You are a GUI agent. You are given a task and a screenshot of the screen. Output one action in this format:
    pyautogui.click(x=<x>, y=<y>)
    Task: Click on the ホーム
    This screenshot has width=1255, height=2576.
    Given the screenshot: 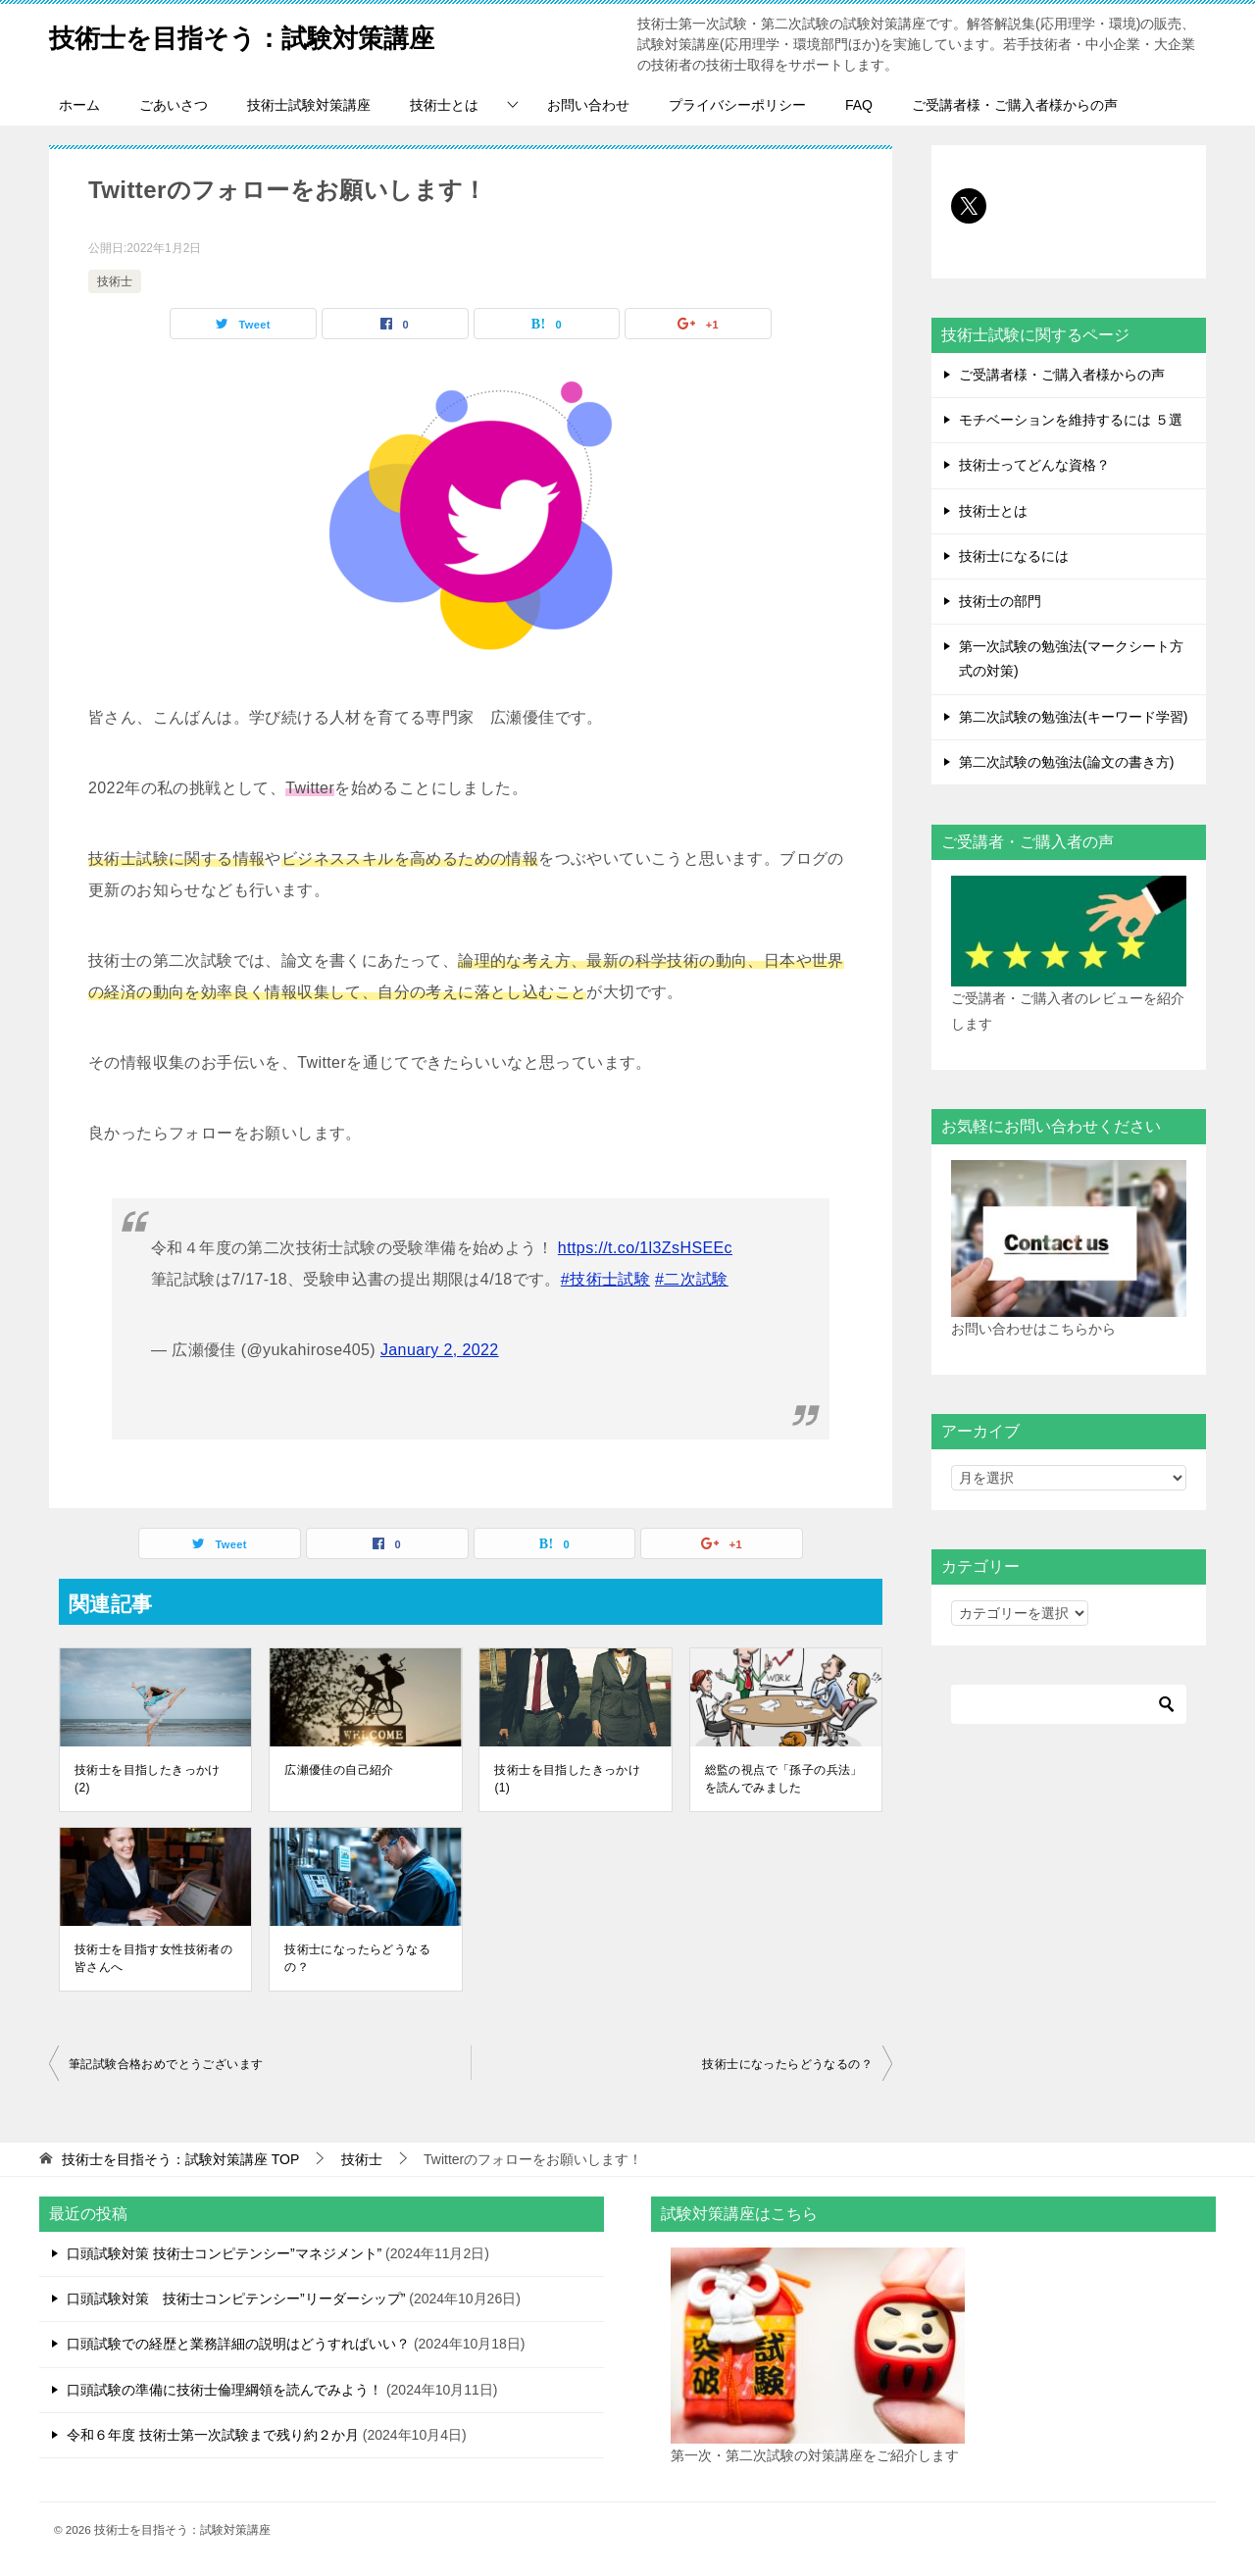 What is the action you would take?
    pyautogui.click(x=79, y=105)
    